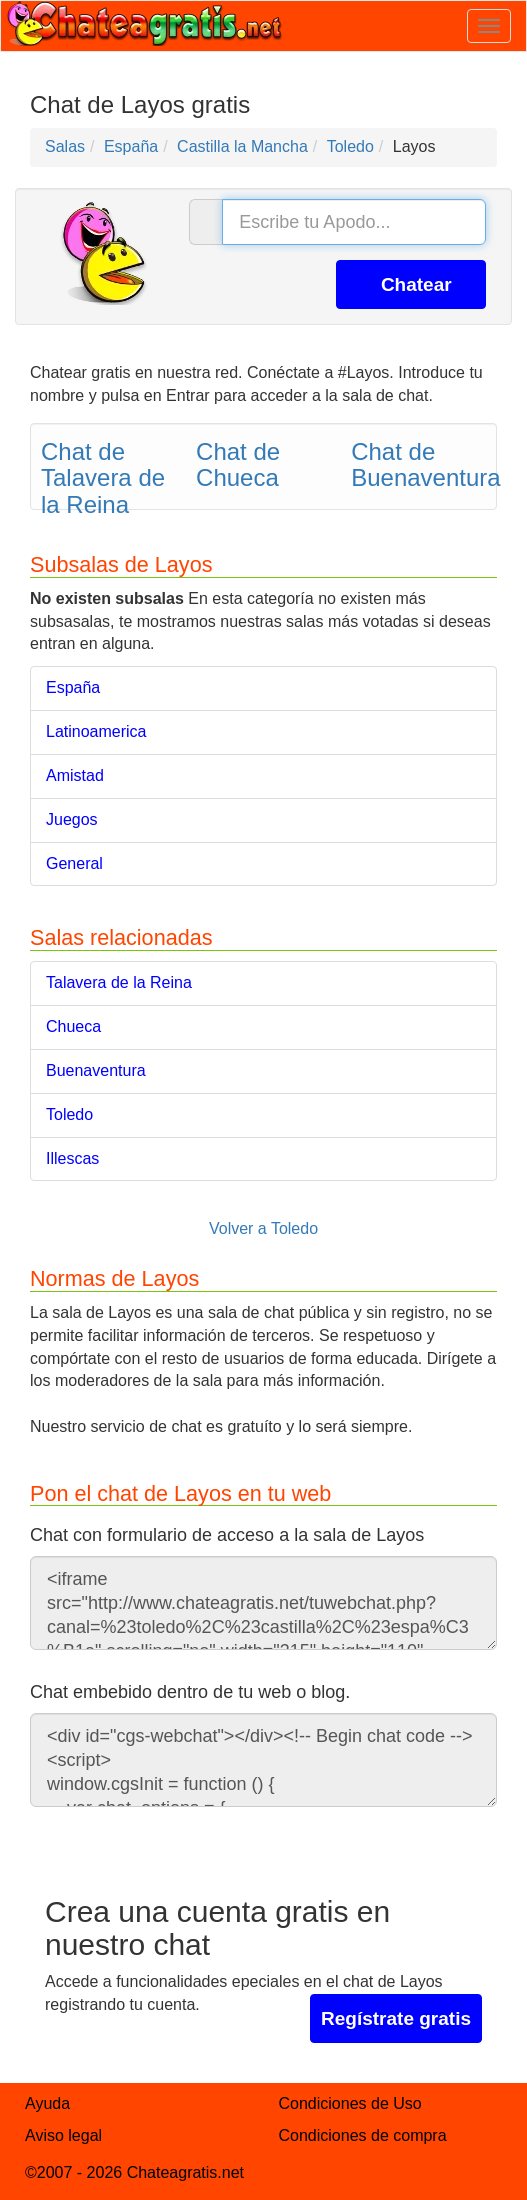 The width and height of the screenshot is (527, 2200). Describe the element at coordinates (47, 2103) in the screenshot. I see `Ayuda` at that location.